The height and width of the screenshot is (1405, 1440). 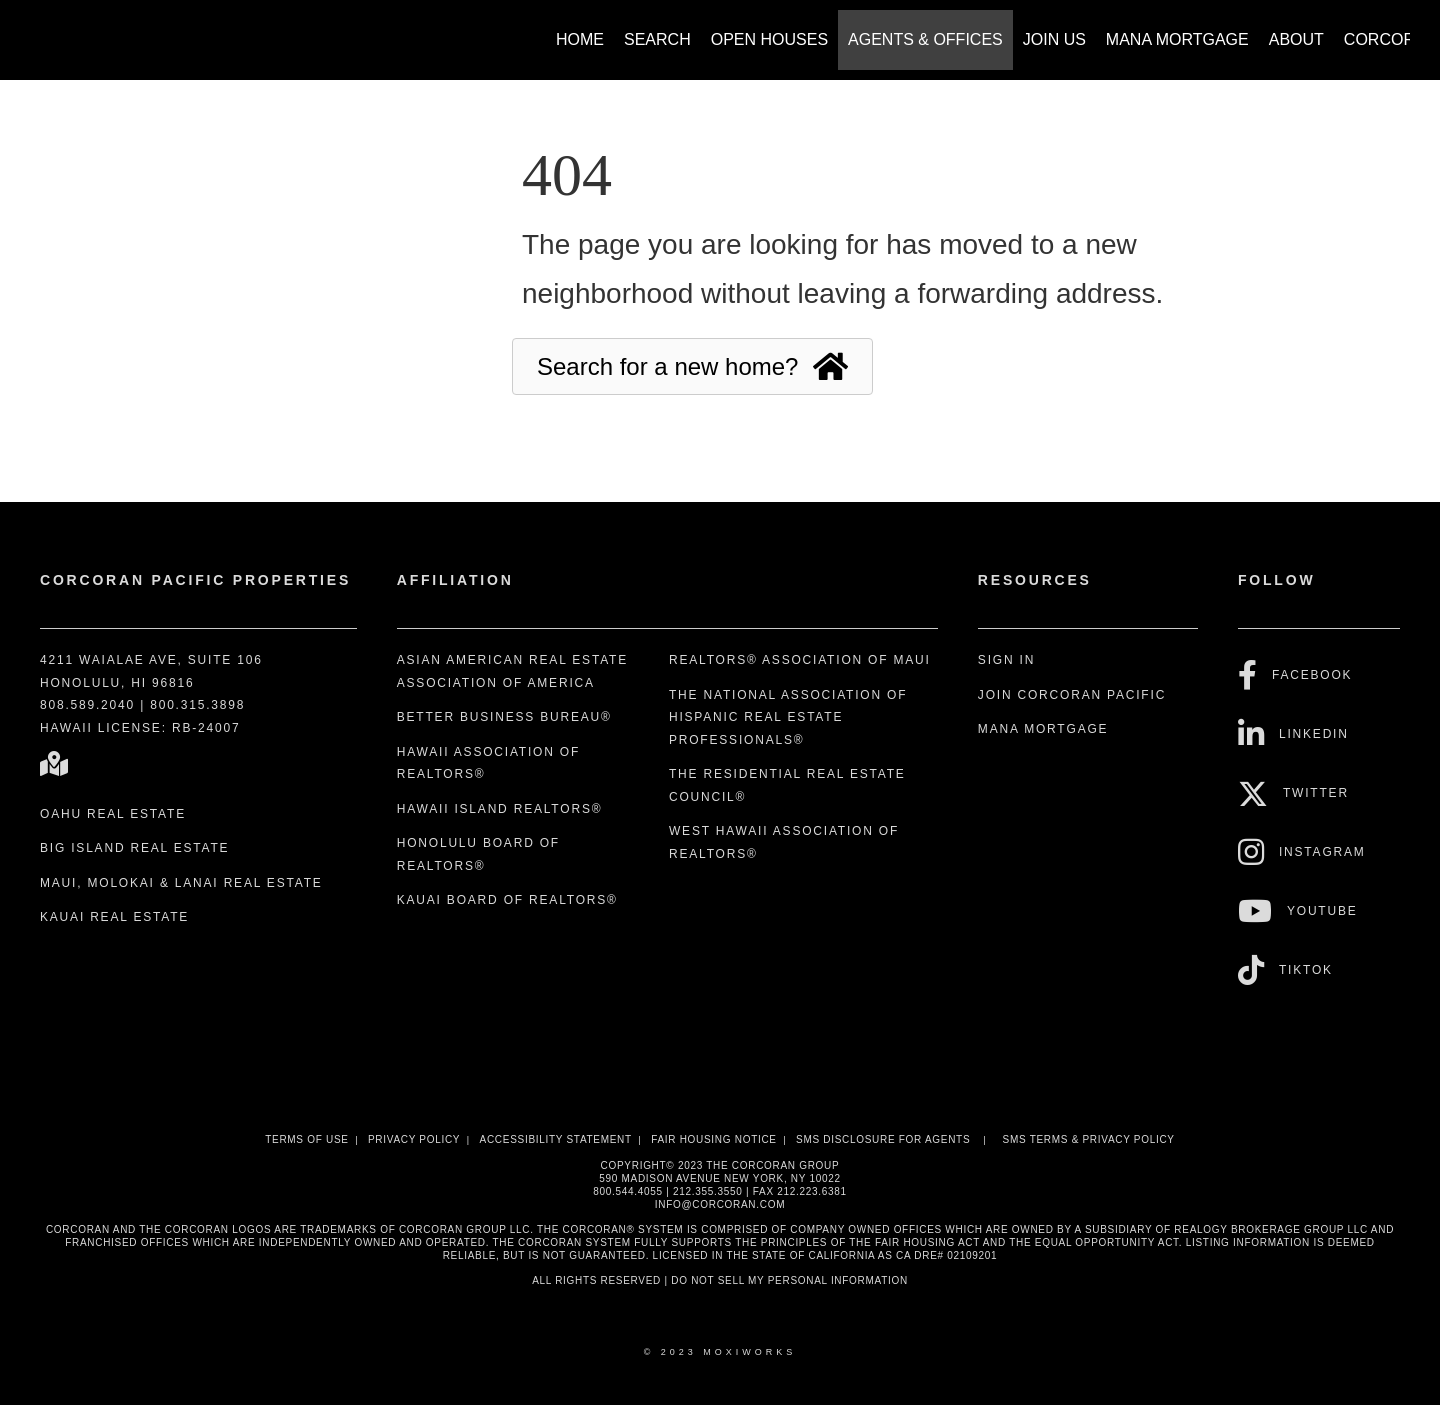 I want to click on Home, so click(x=580, y=39).